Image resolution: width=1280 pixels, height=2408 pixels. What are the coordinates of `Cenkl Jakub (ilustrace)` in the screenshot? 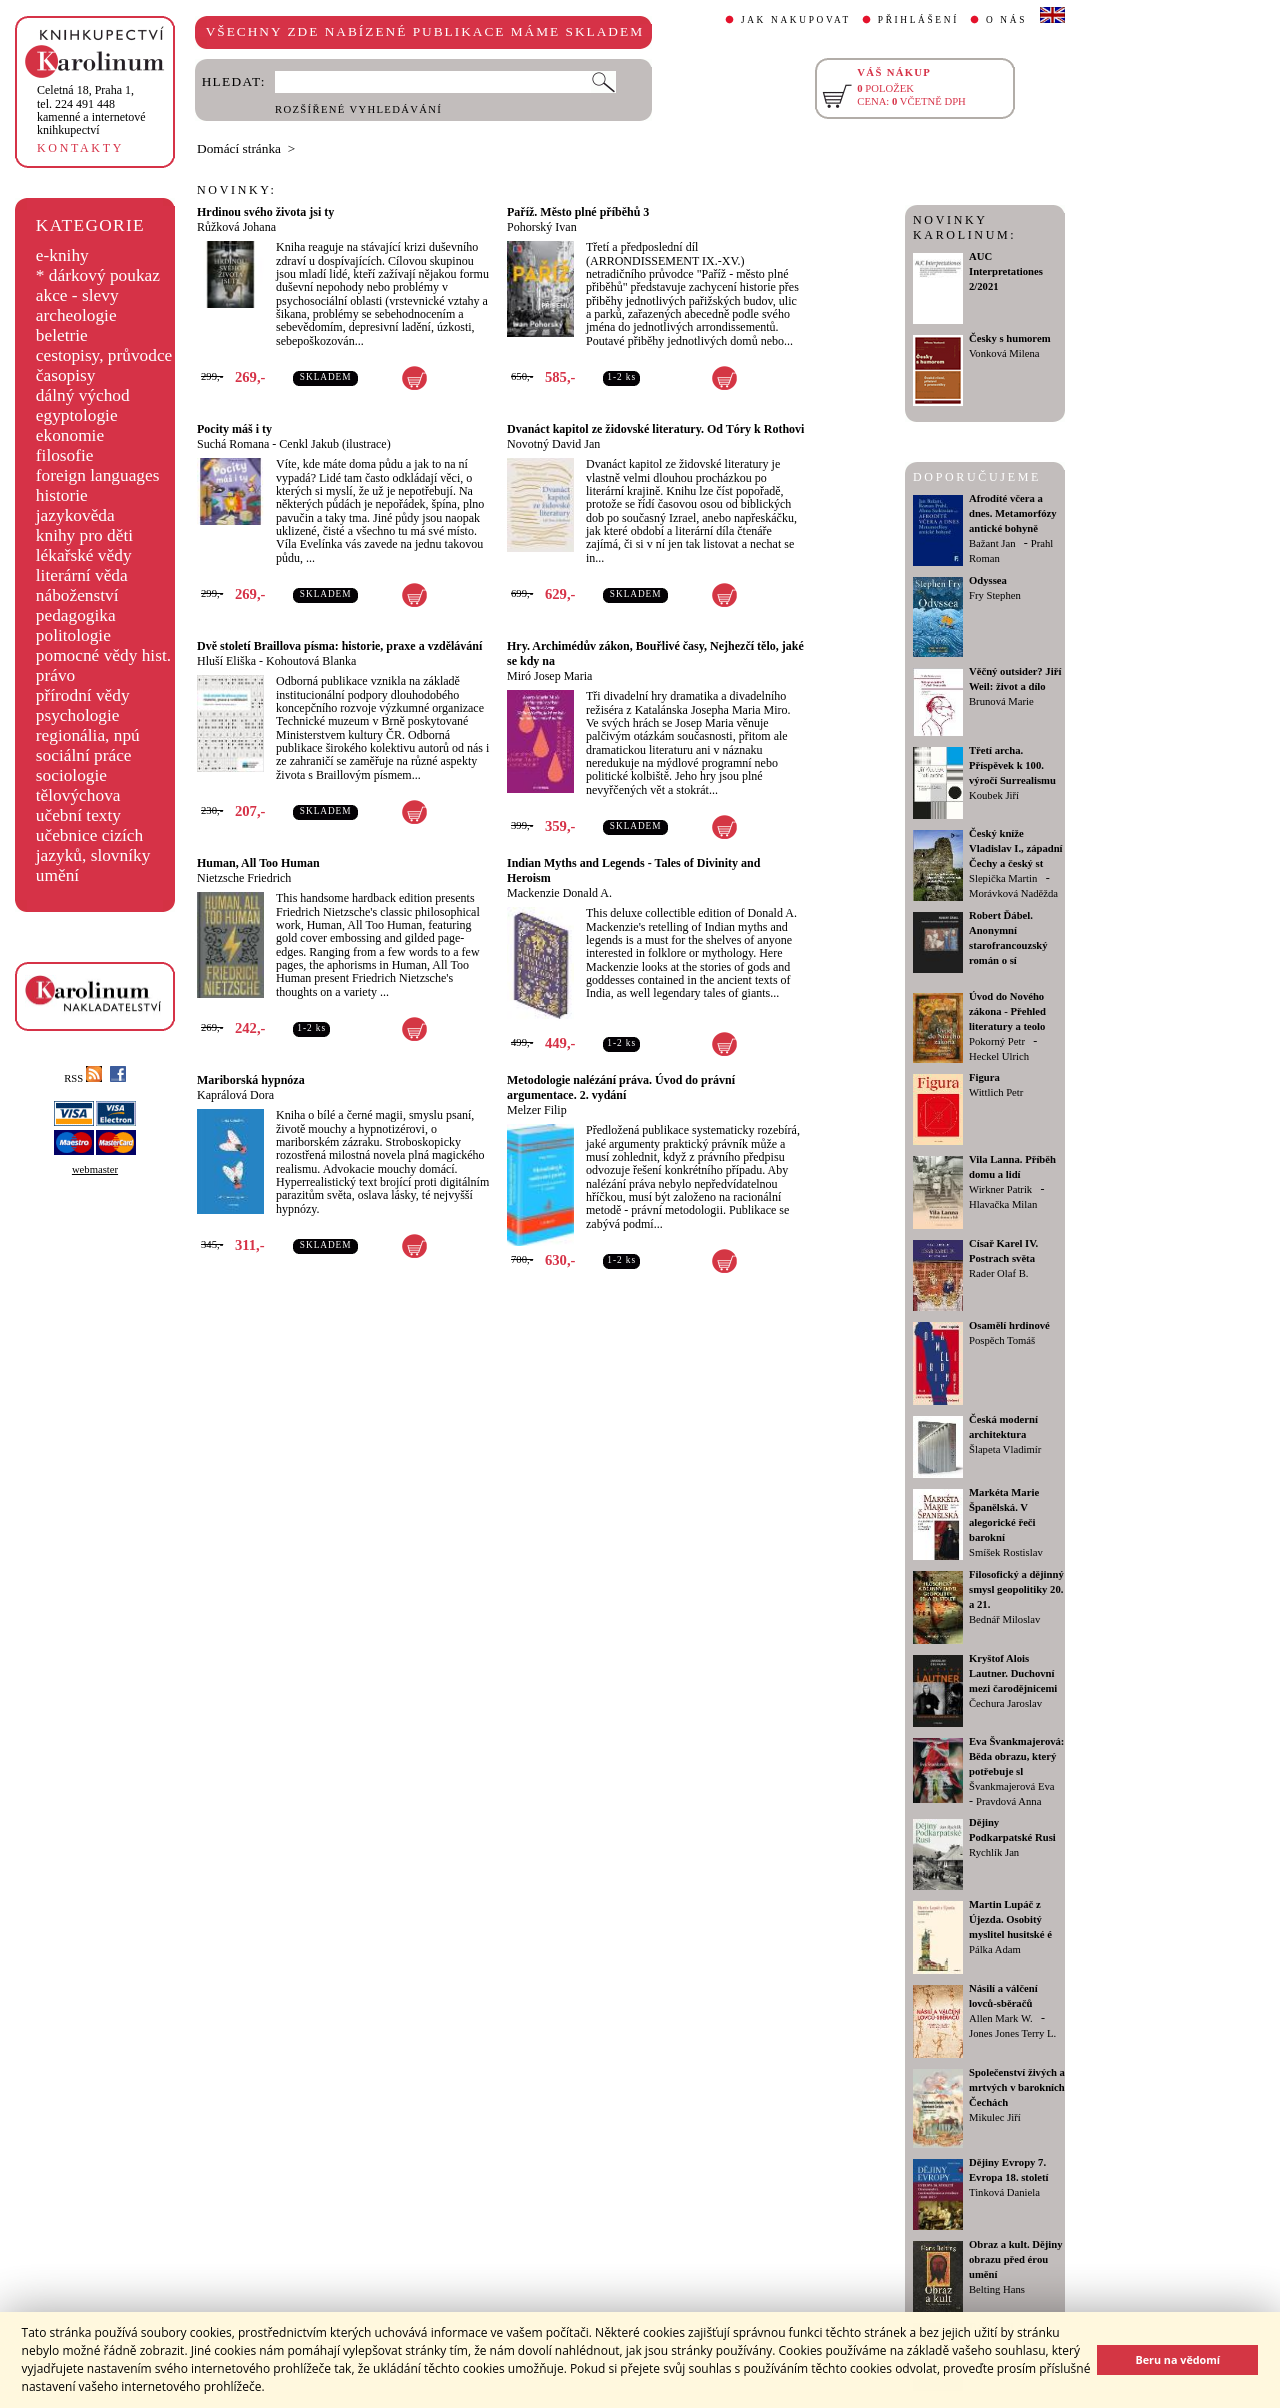 It's located at (334, 444).